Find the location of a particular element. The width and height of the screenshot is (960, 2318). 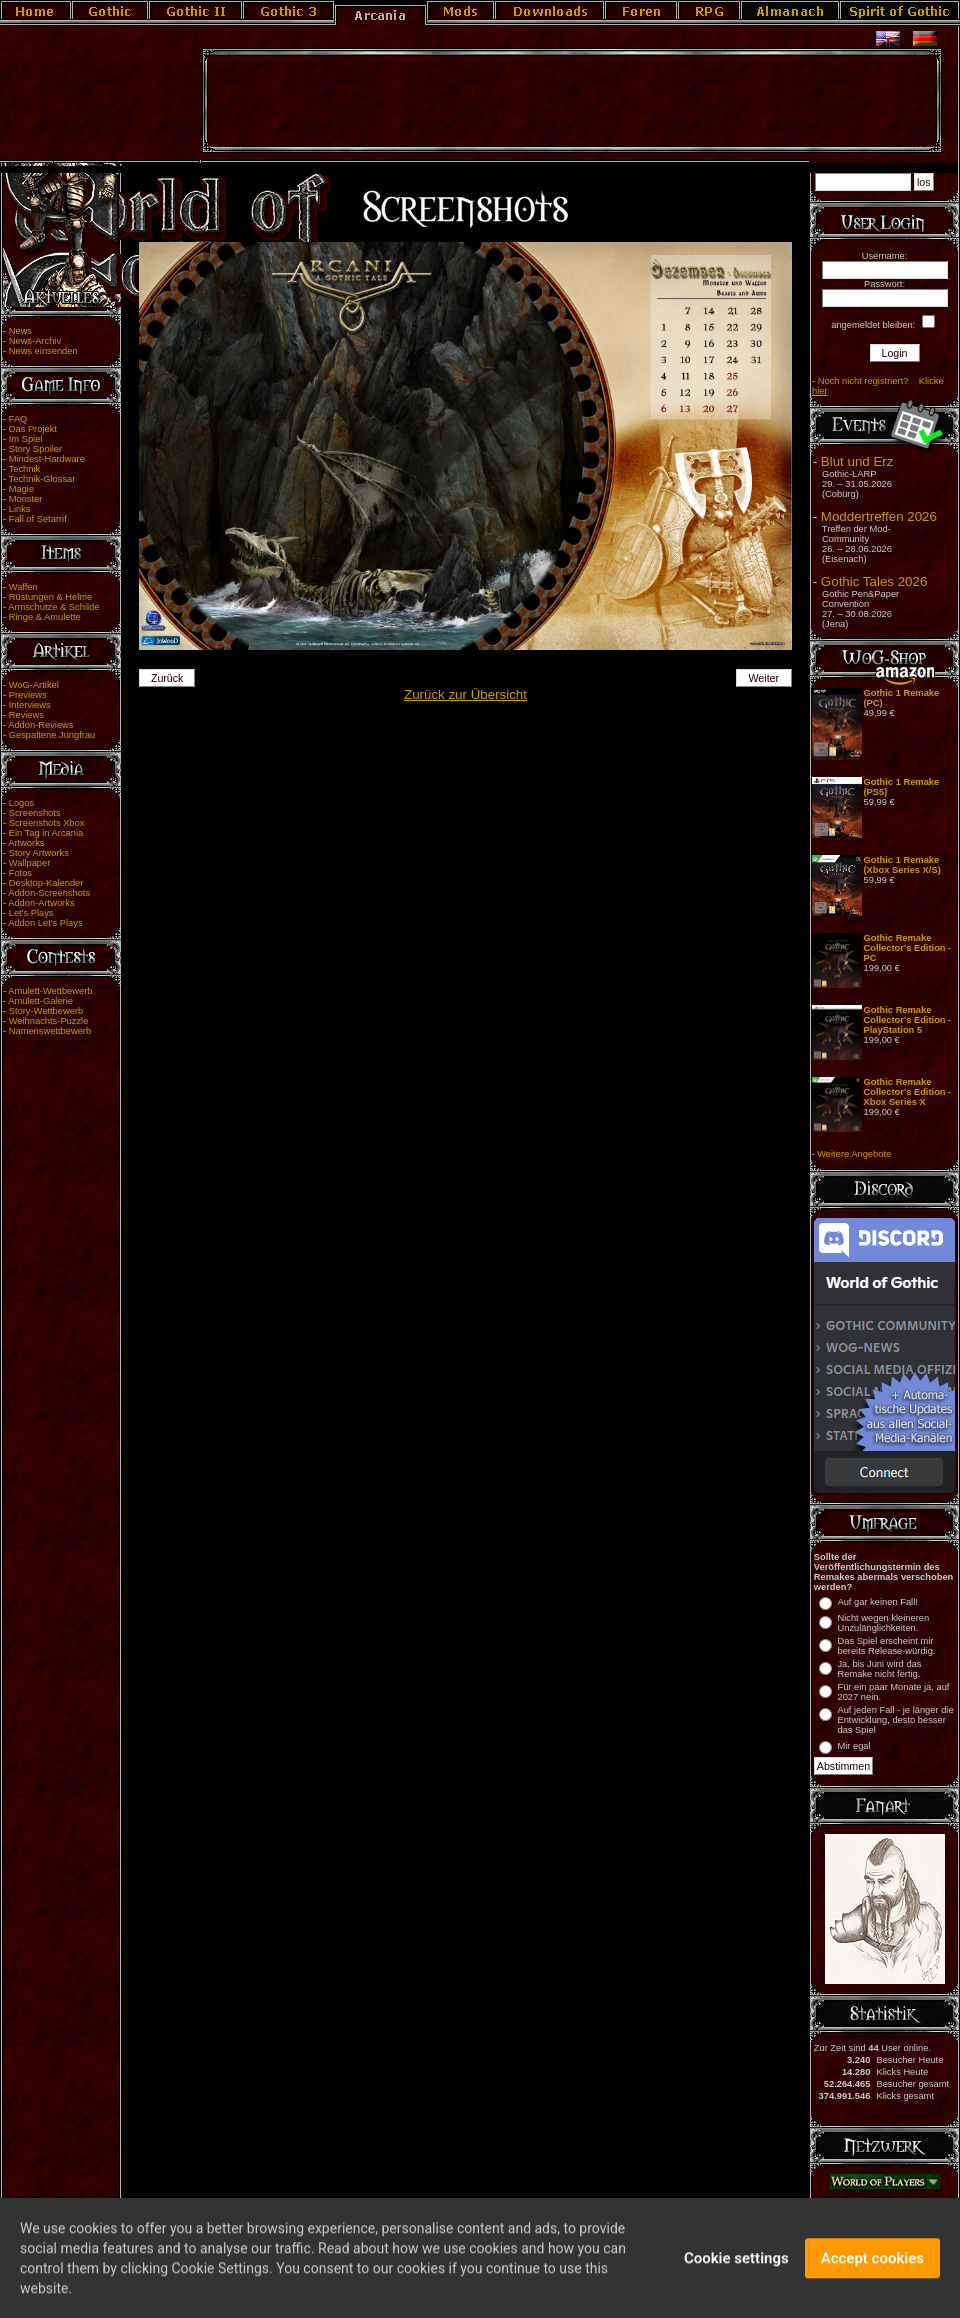

Desktop-Kalender is located at coordinates (46, 883).